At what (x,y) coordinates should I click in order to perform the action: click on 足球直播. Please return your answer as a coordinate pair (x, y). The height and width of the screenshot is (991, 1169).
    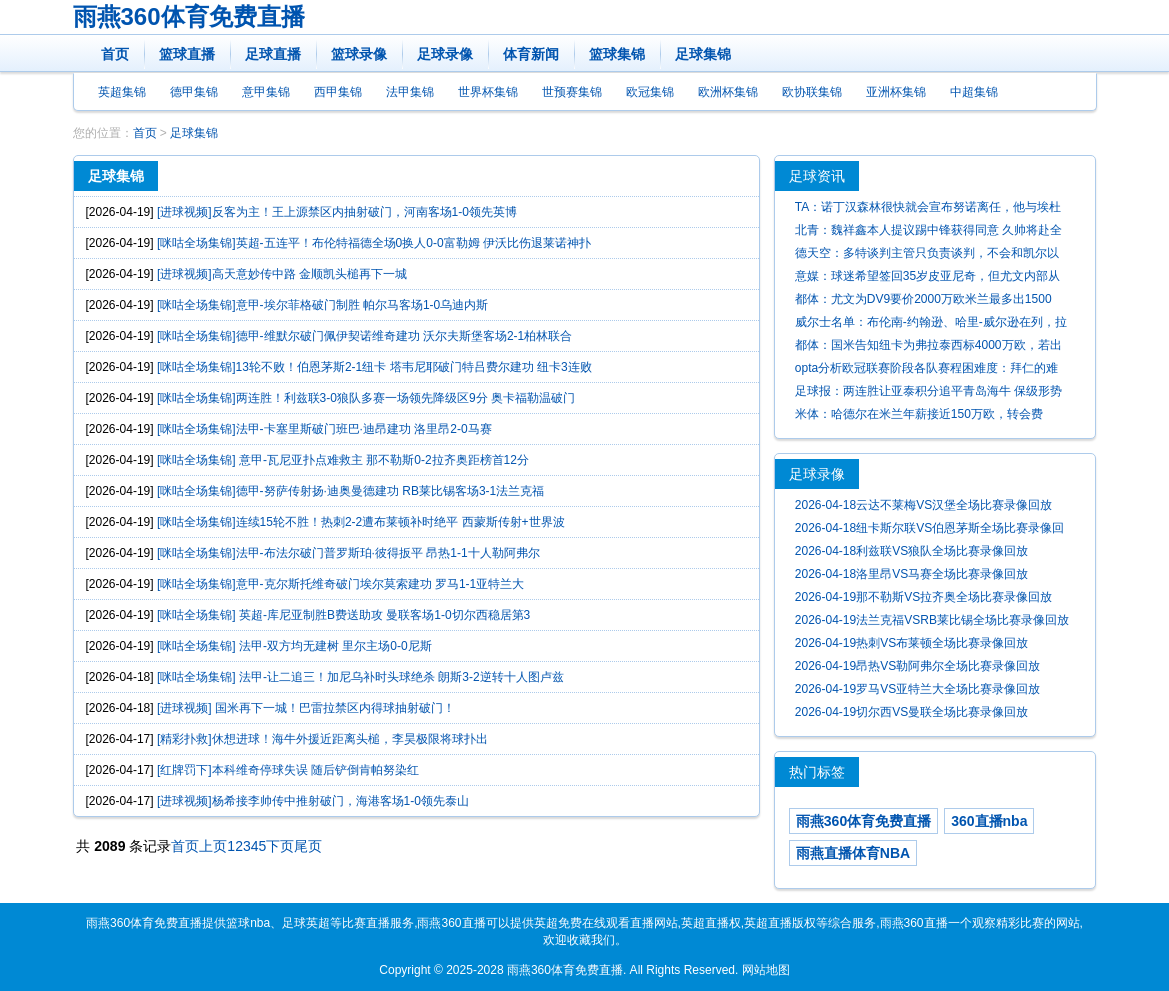
    Looking at the image, I should click on (273, 54).